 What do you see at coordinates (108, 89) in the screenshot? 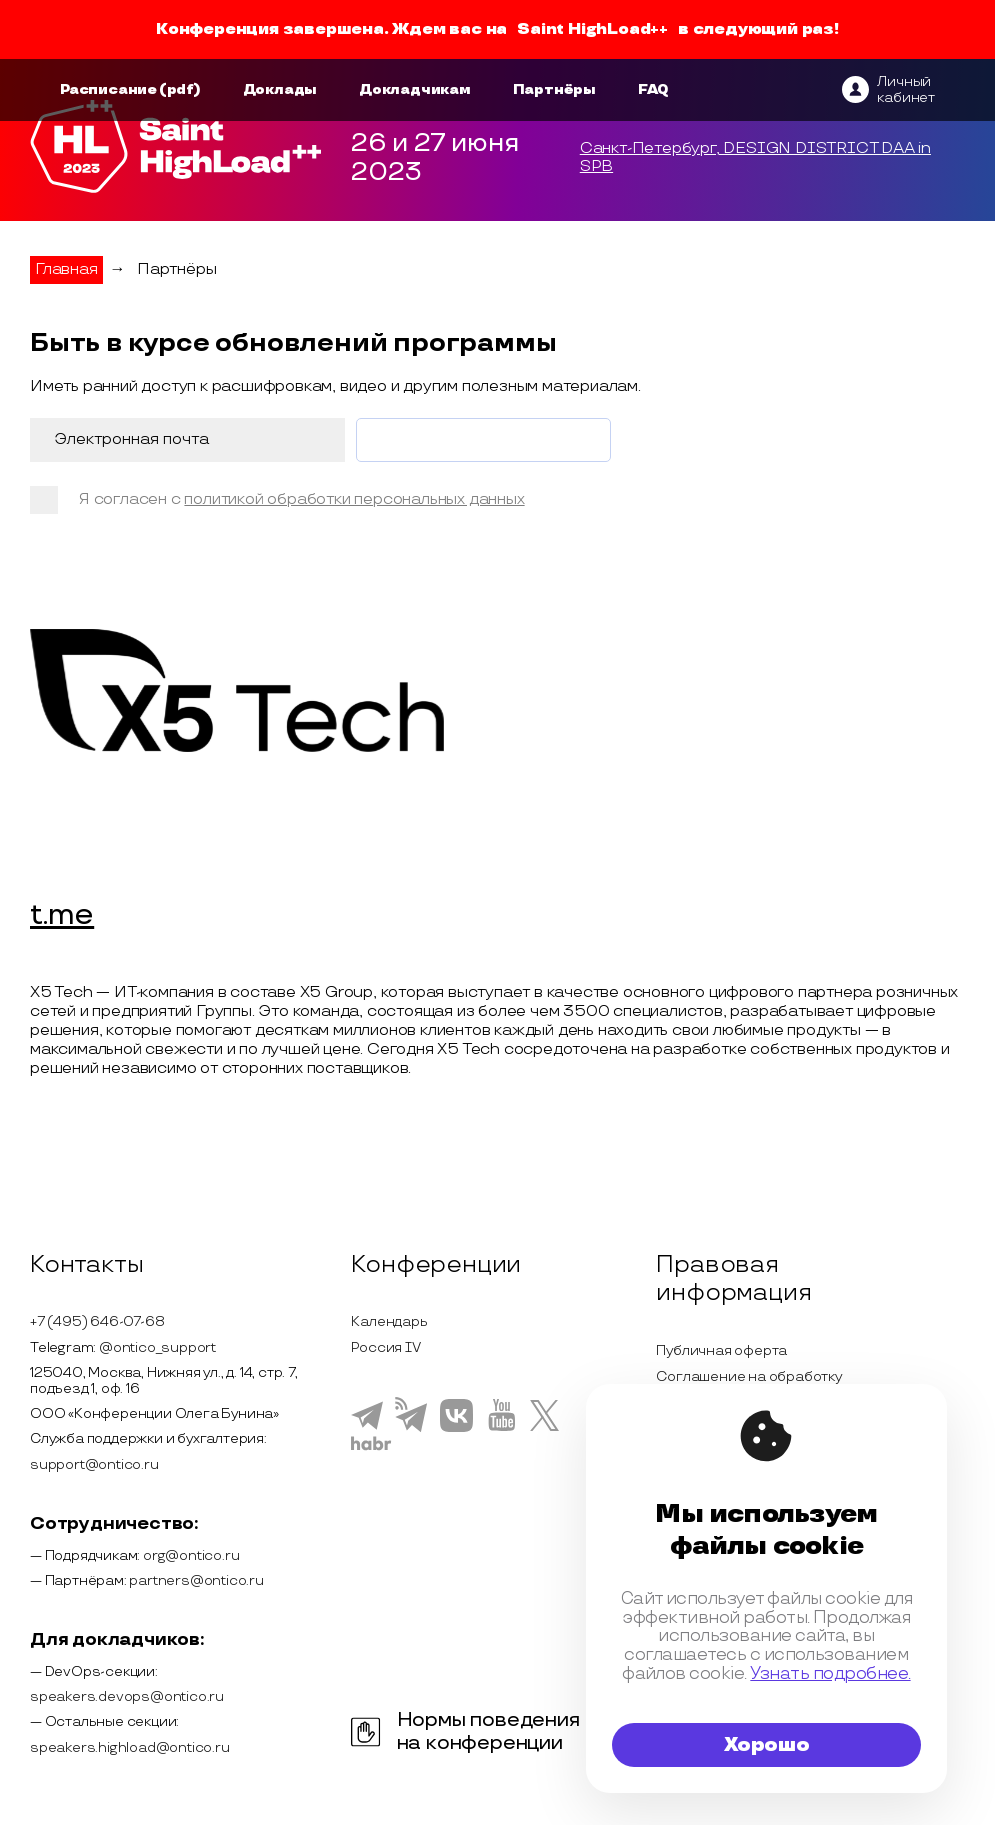
I see `Расписание` at bounding box center [108, 89].